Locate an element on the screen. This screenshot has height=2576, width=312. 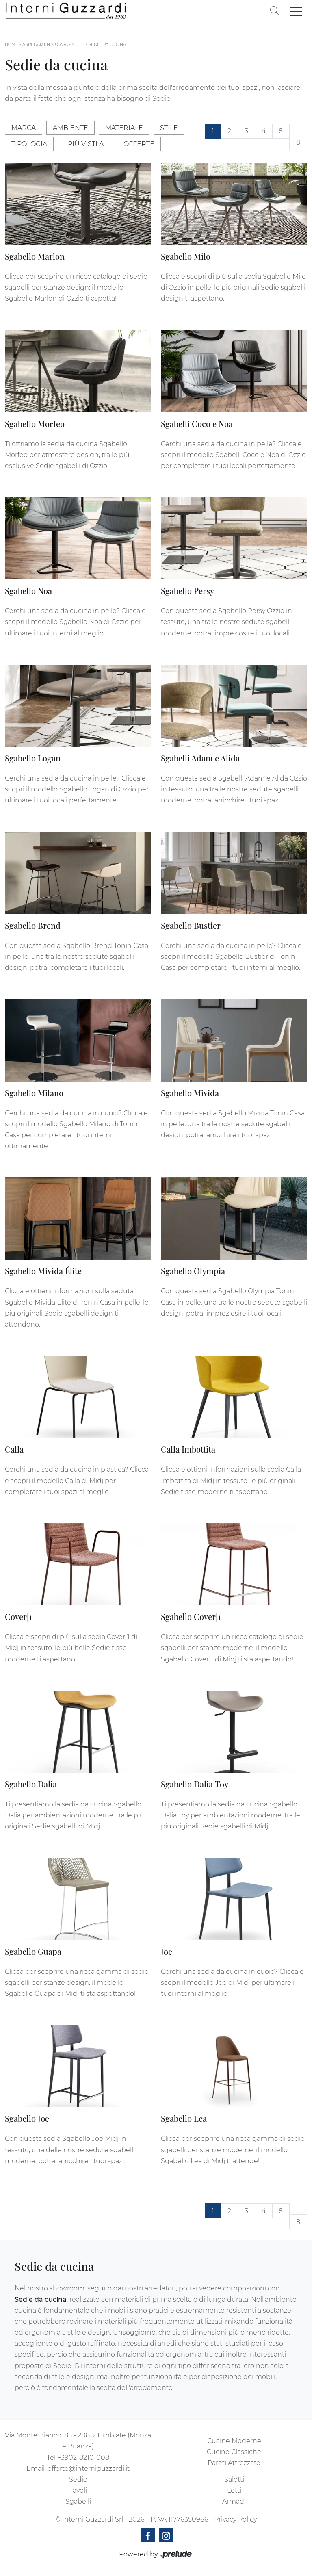
Sedie da cucina is located at coordinates (107, 44).